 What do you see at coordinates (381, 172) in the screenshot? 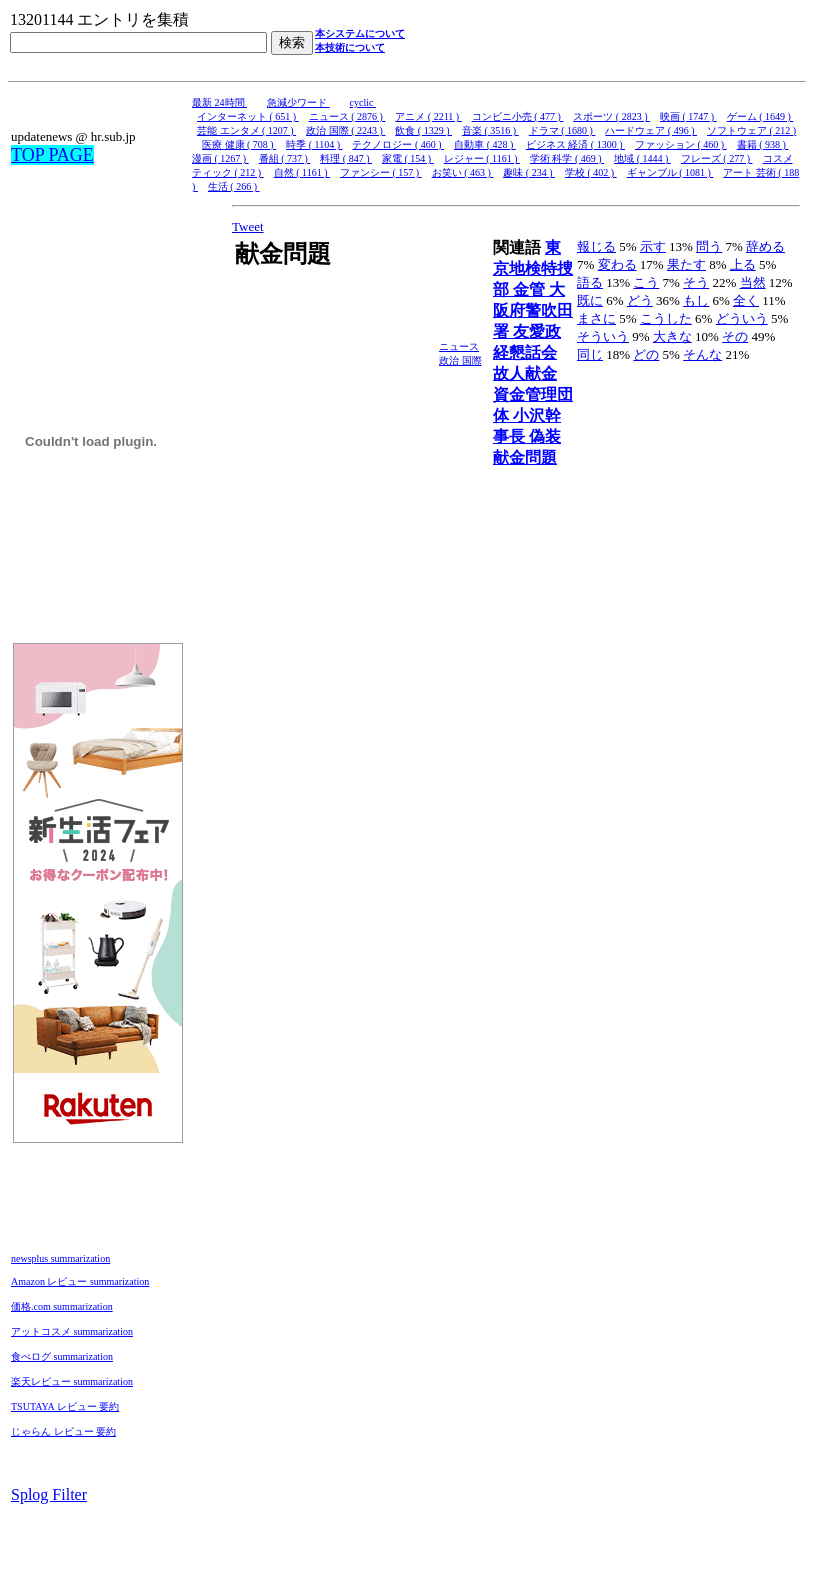
I see `ファンシー ( 157 )` at bounding box center [381, 172].